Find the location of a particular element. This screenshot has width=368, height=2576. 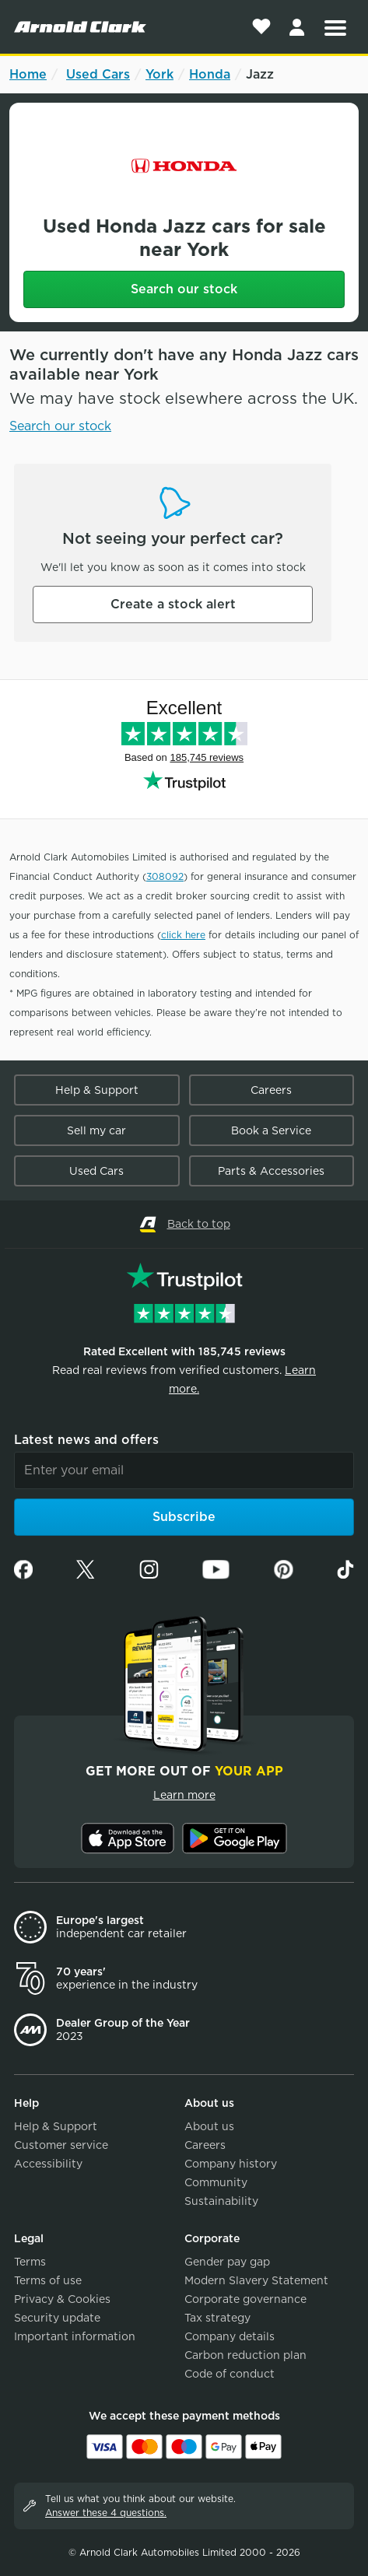

Carbon reduction plan is located at coordinates (245, 2355).